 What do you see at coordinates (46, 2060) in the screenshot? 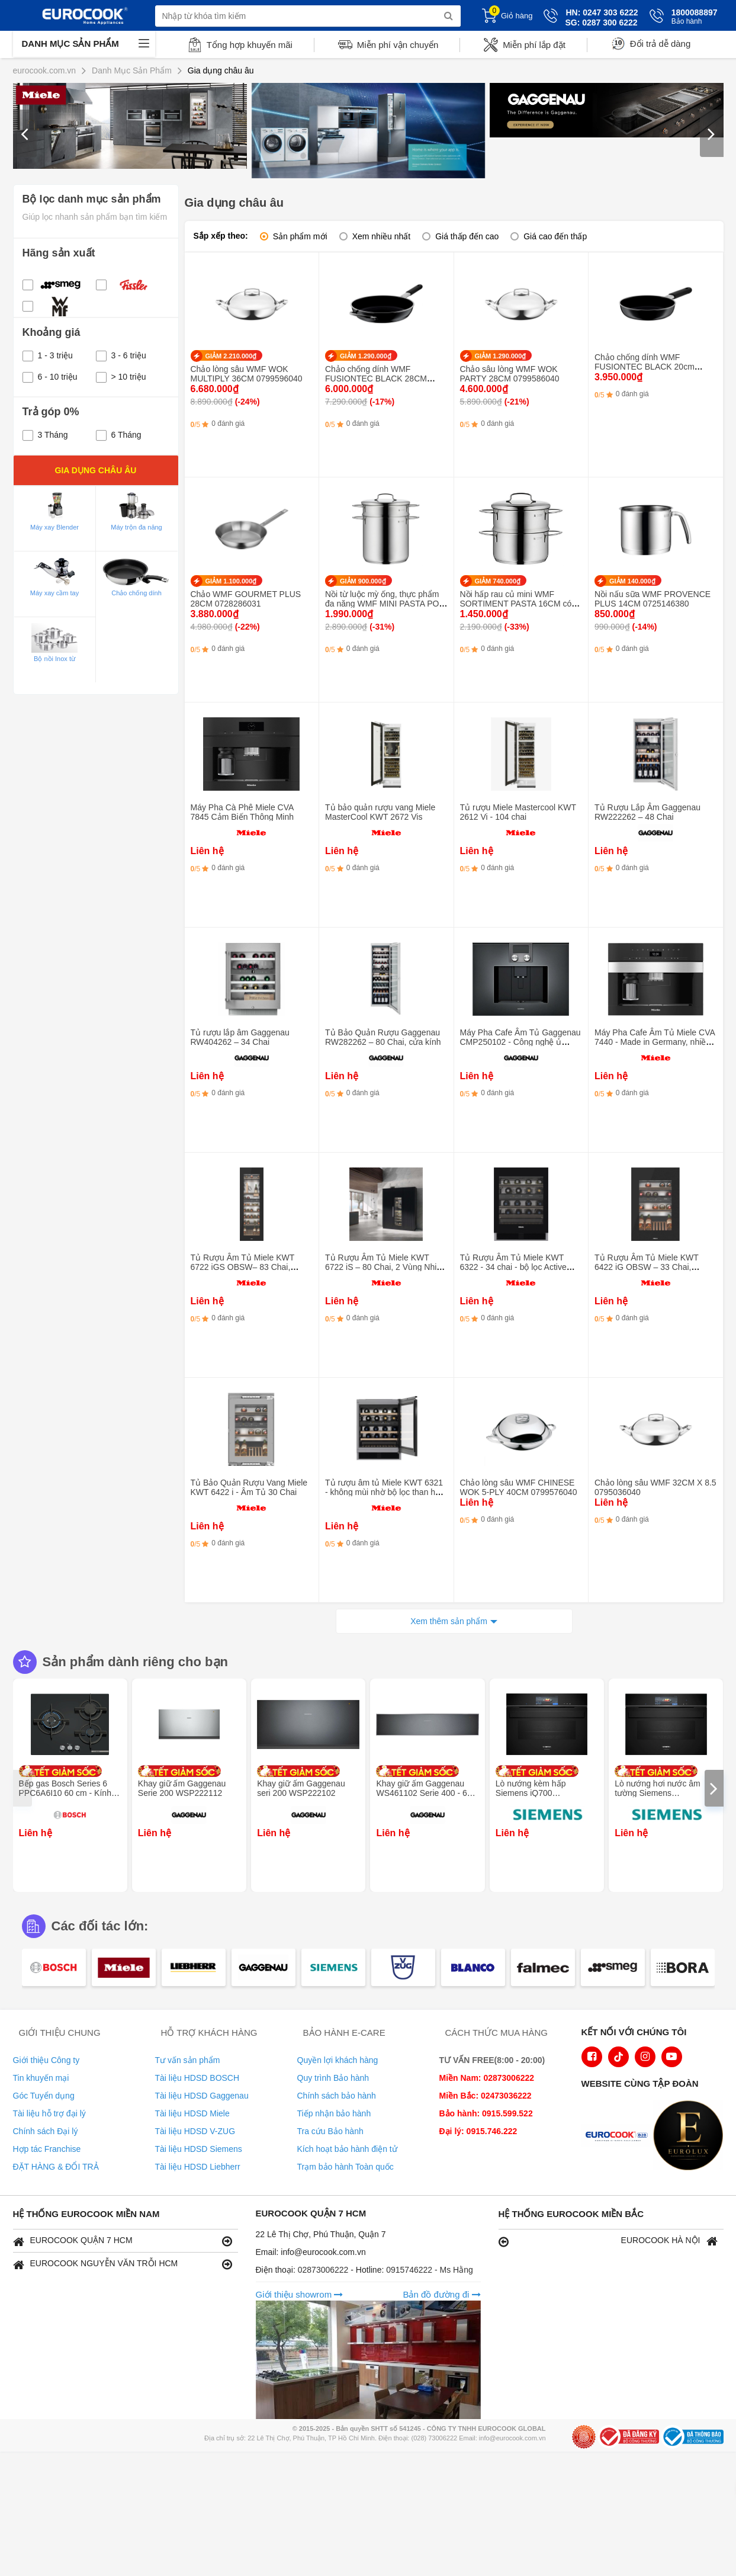
I see `Giới thiệu Công ty` at bounding box center [46, 2060].